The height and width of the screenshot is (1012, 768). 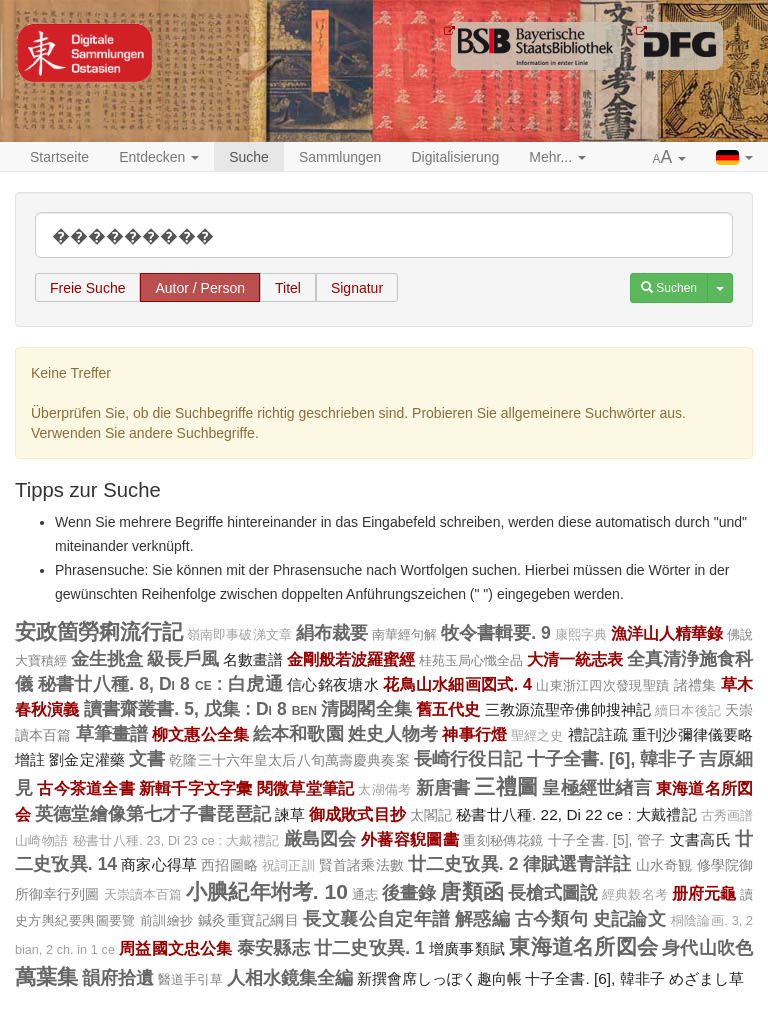 What do you see at coordinates (159, 864) in the screenshot?
I see `商家心得草` at bounding box center [159, 864].